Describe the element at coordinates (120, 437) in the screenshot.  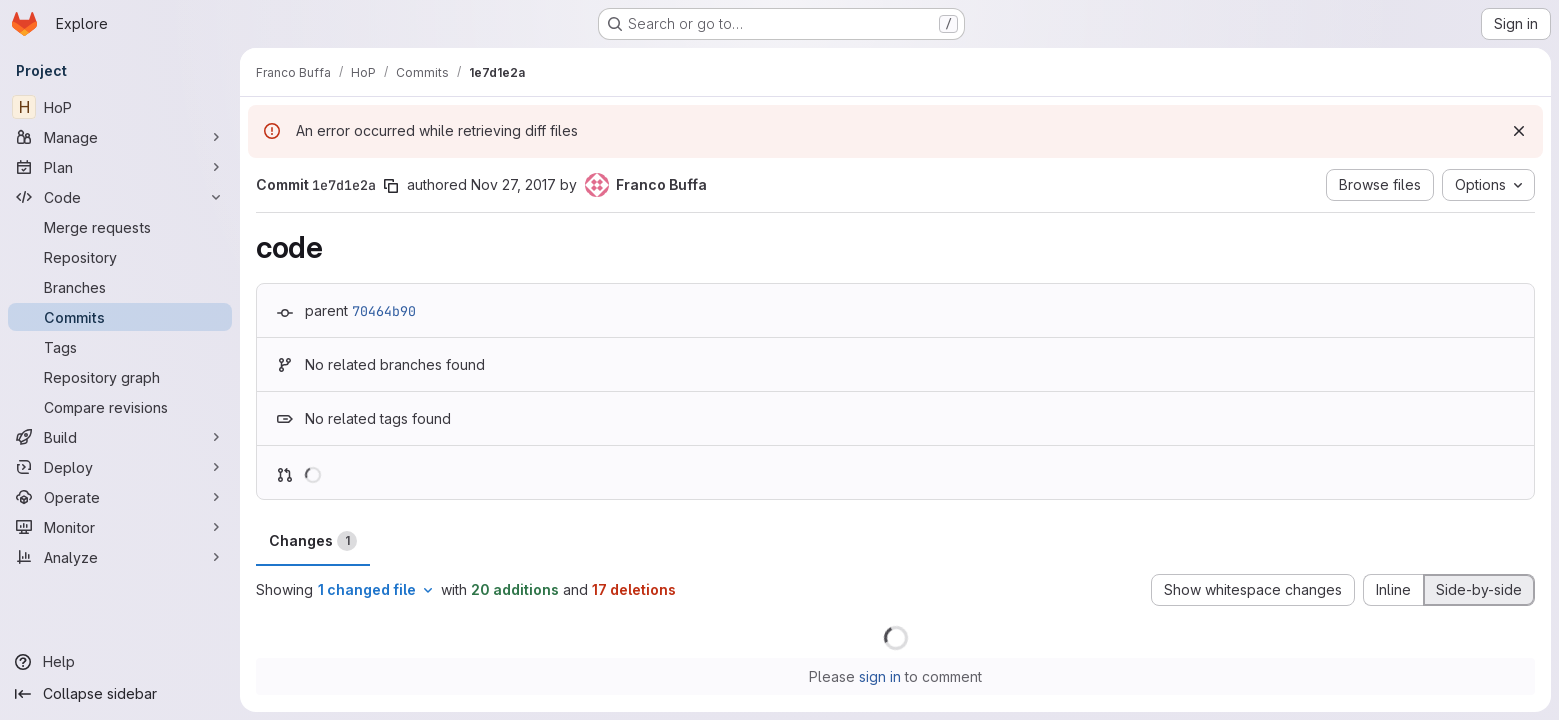
I see `[Build]` at that location.